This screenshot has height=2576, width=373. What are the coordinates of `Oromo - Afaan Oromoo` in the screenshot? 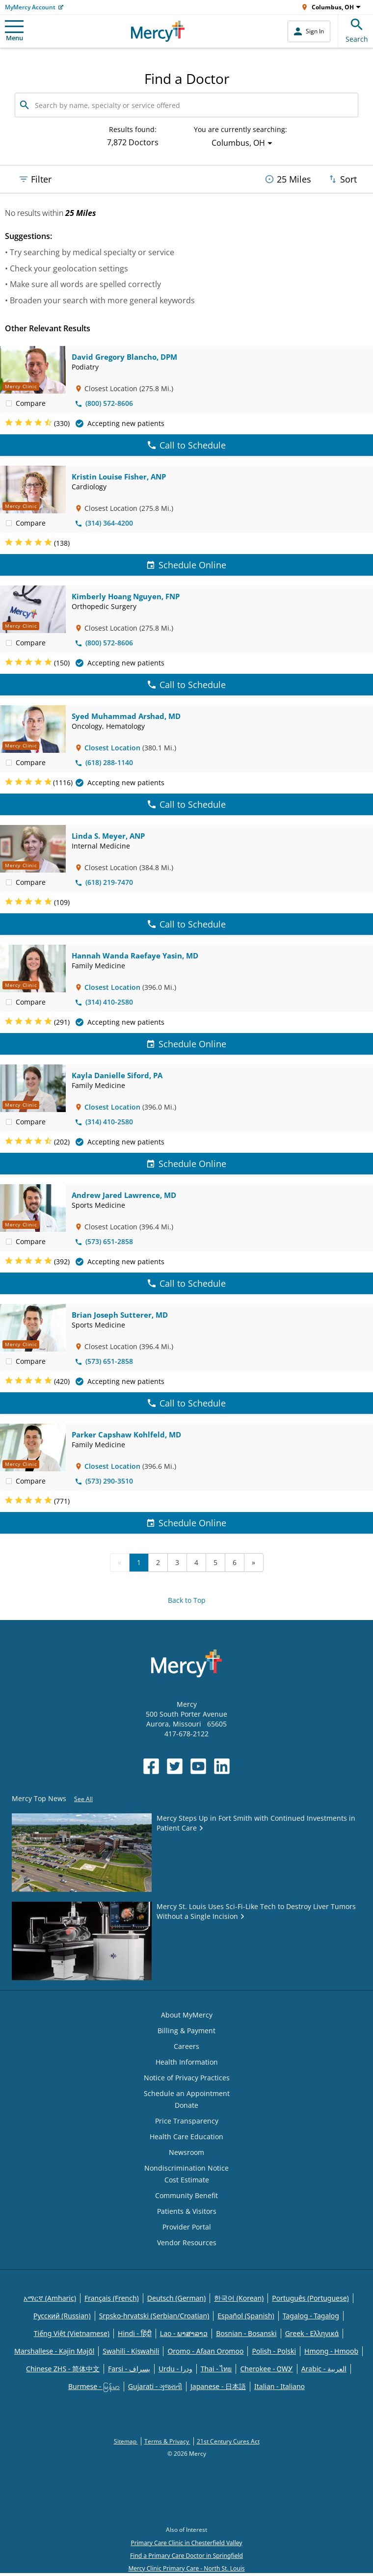 It's located at (205, 2351).